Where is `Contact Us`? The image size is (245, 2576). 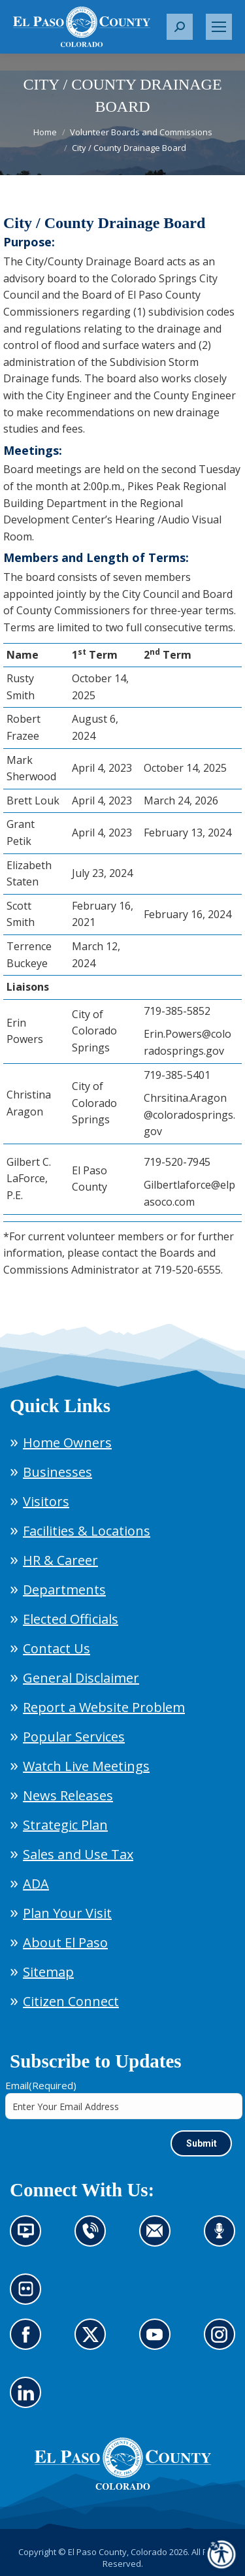 Contact Us is located at coordinates (56, 1648).